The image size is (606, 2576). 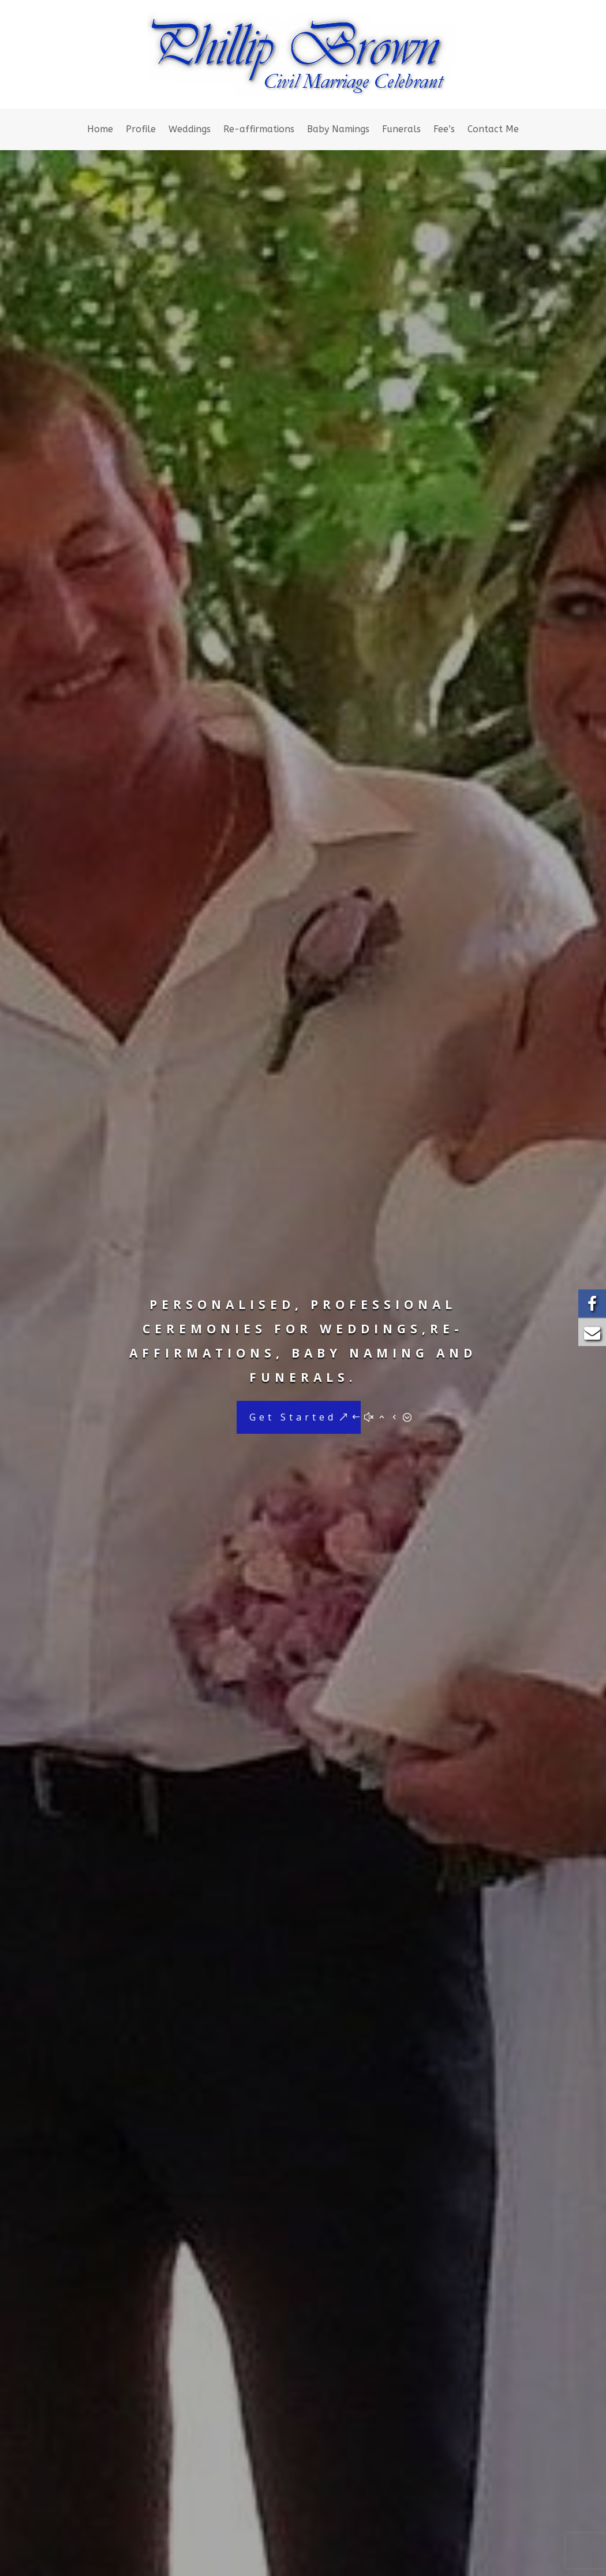 I want to click on Weddings, so click(x=190, y=130).